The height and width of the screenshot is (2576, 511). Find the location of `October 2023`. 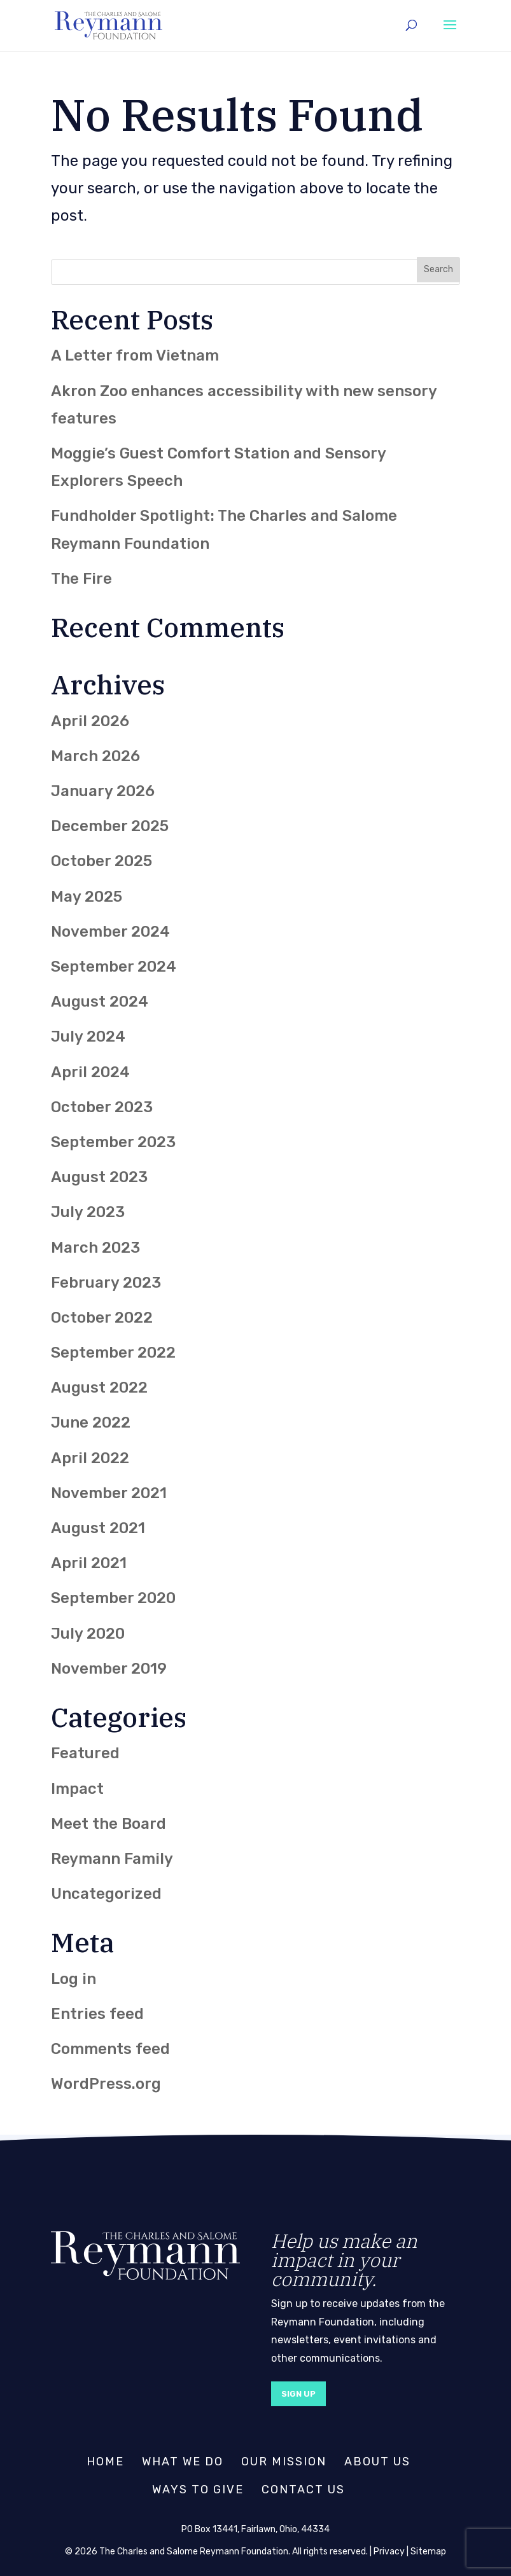

October 2023 is located at coordinates (102, 1107).